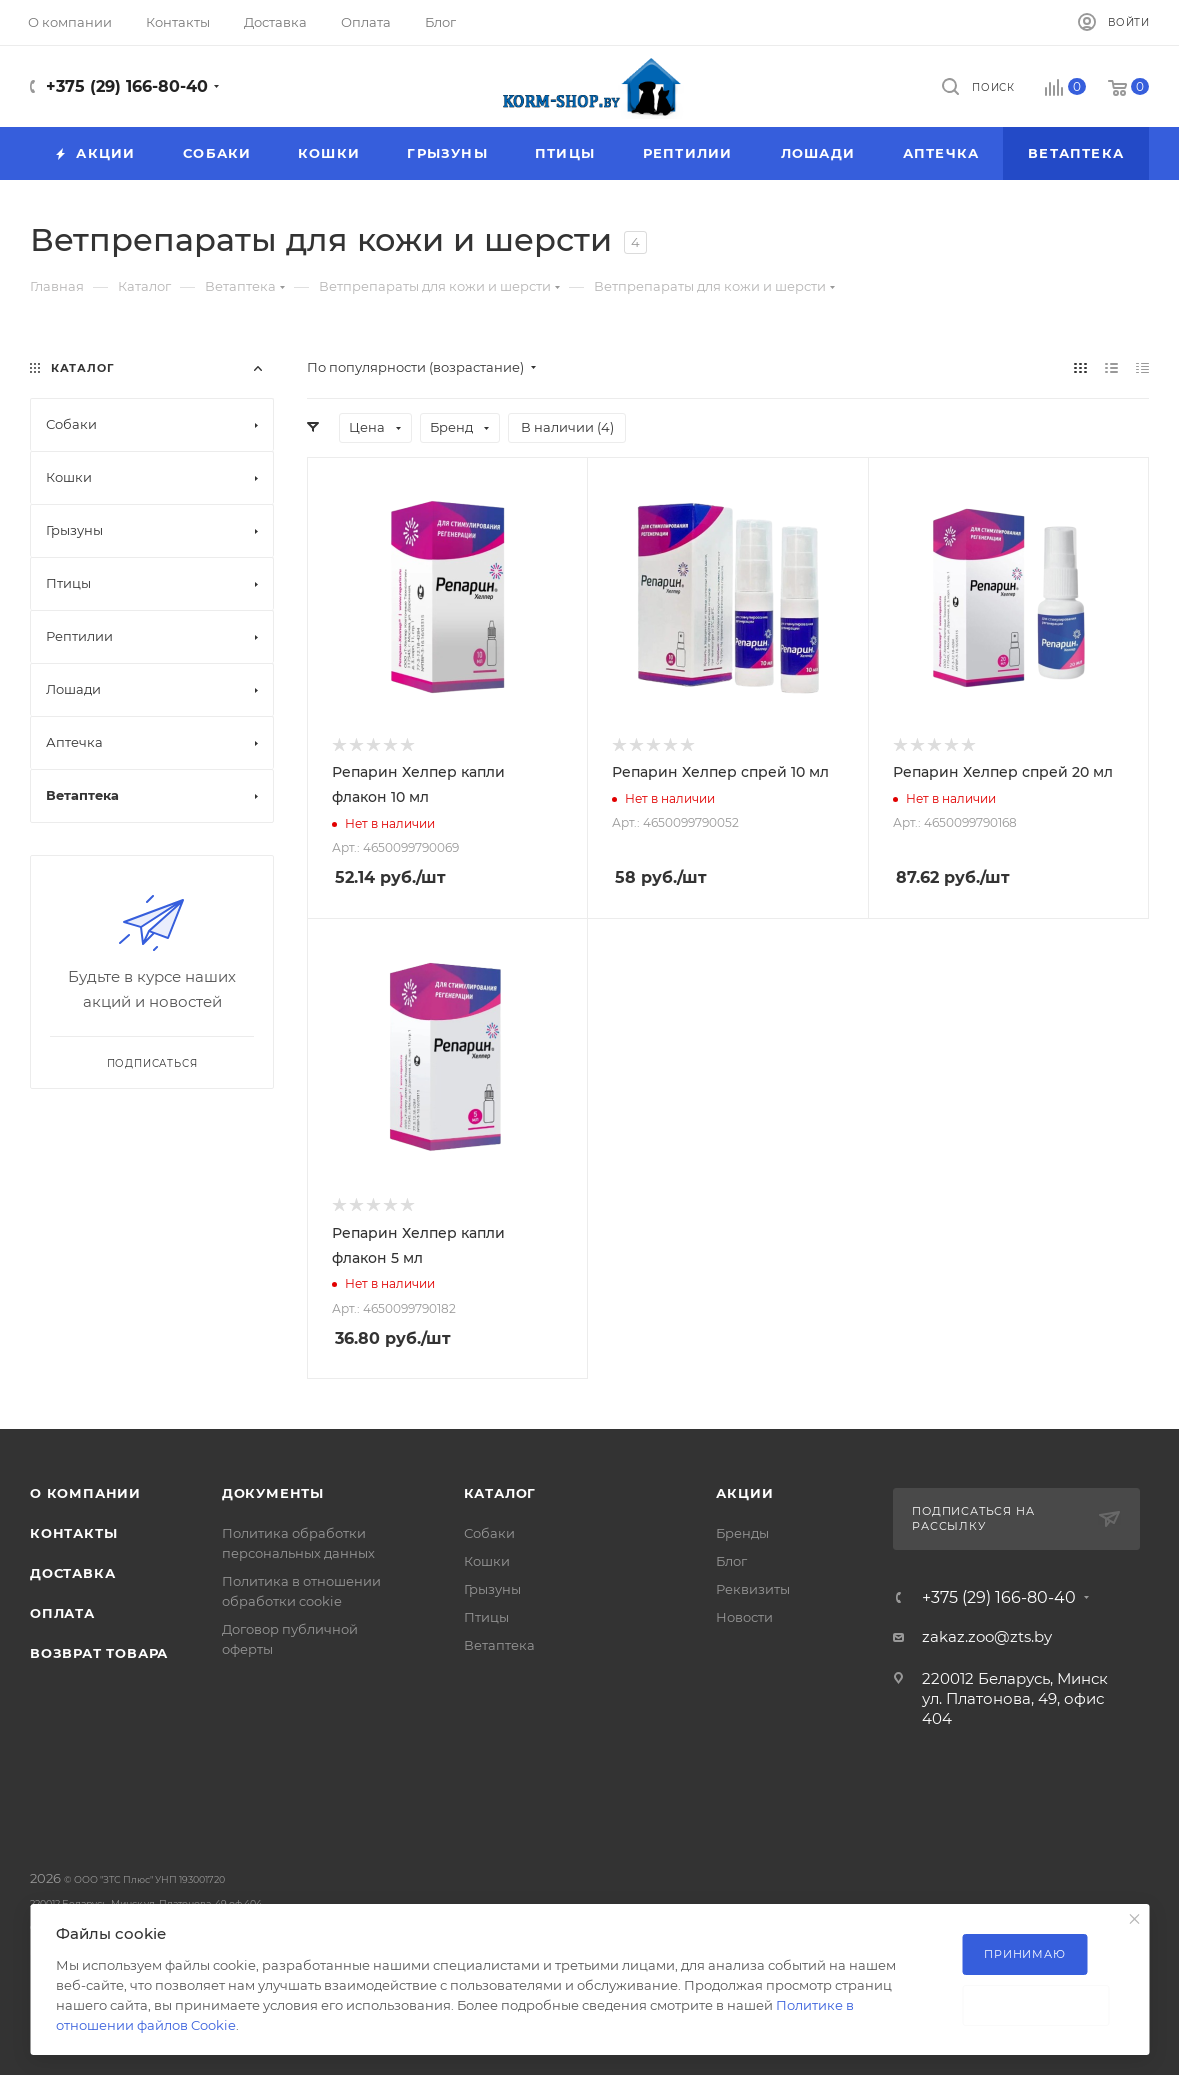 Image resolution: width=1179 pixels, height=2075 pixels. I want to click on Грызуны, so click(492, 1589).